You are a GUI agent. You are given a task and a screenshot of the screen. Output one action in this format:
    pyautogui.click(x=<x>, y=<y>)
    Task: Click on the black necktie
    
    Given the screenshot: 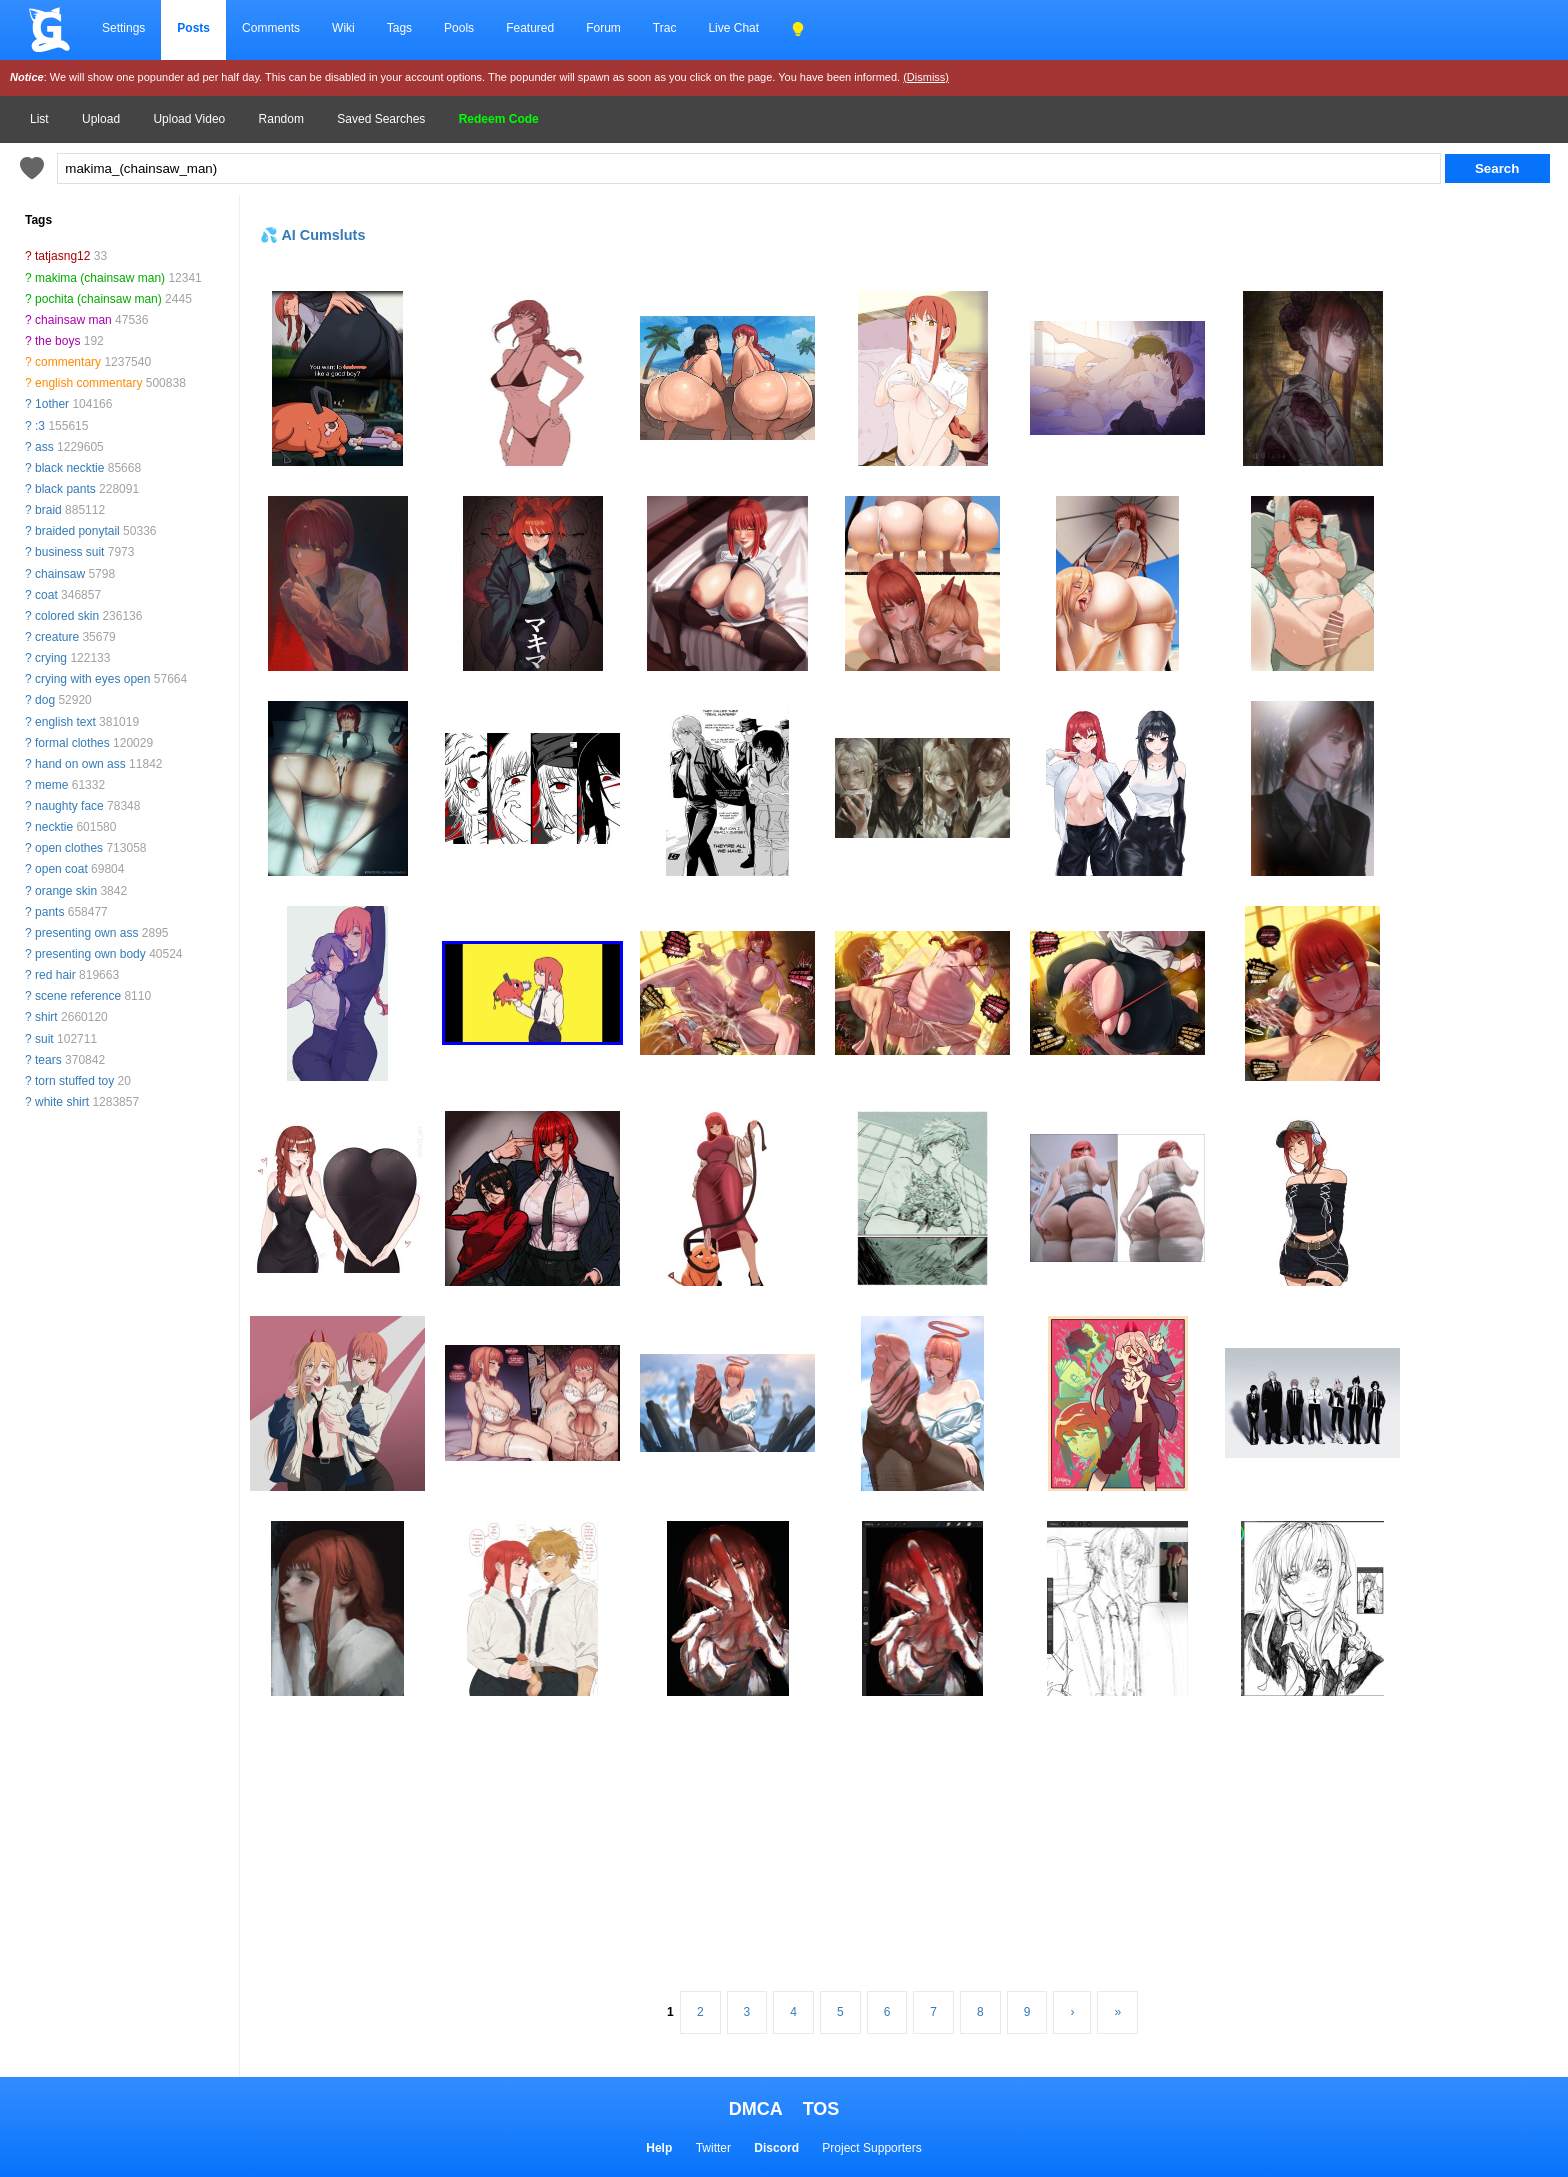 What is the action you would take?
    pyautogui.click(x=69, y=468)
    